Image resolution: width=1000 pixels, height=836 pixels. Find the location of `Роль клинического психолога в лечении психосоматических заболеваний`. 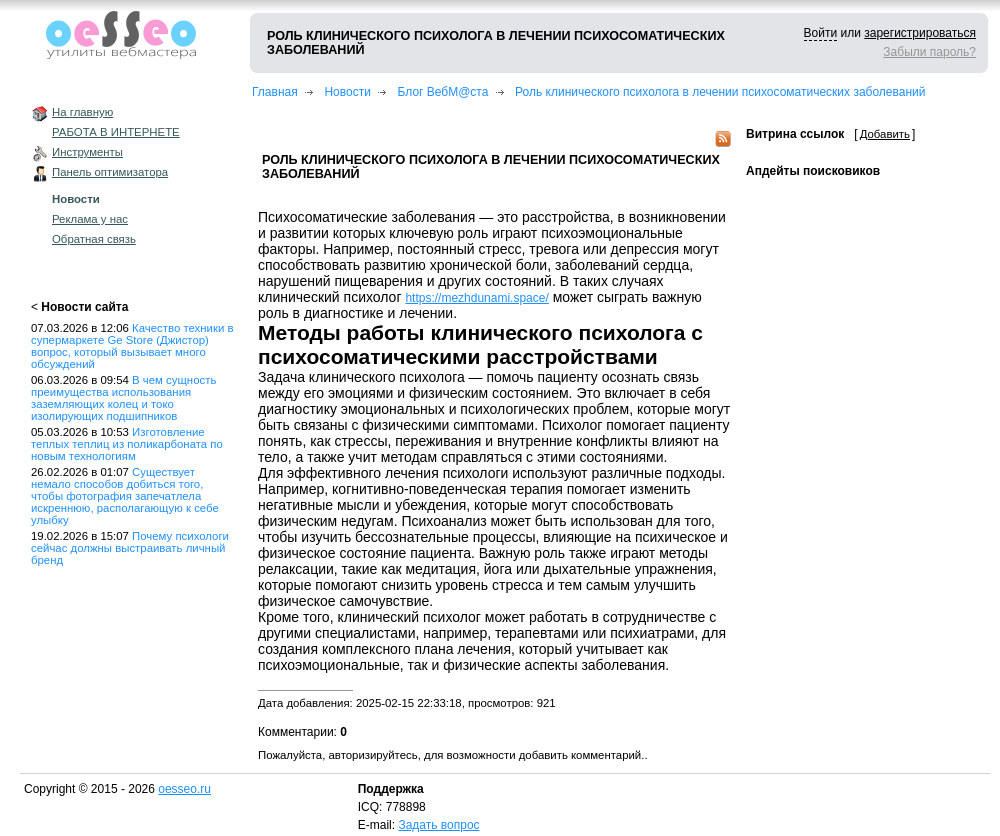

Роль клинического психолога в лечении психосоматических заболеваний is located at coordinates (720, 92).